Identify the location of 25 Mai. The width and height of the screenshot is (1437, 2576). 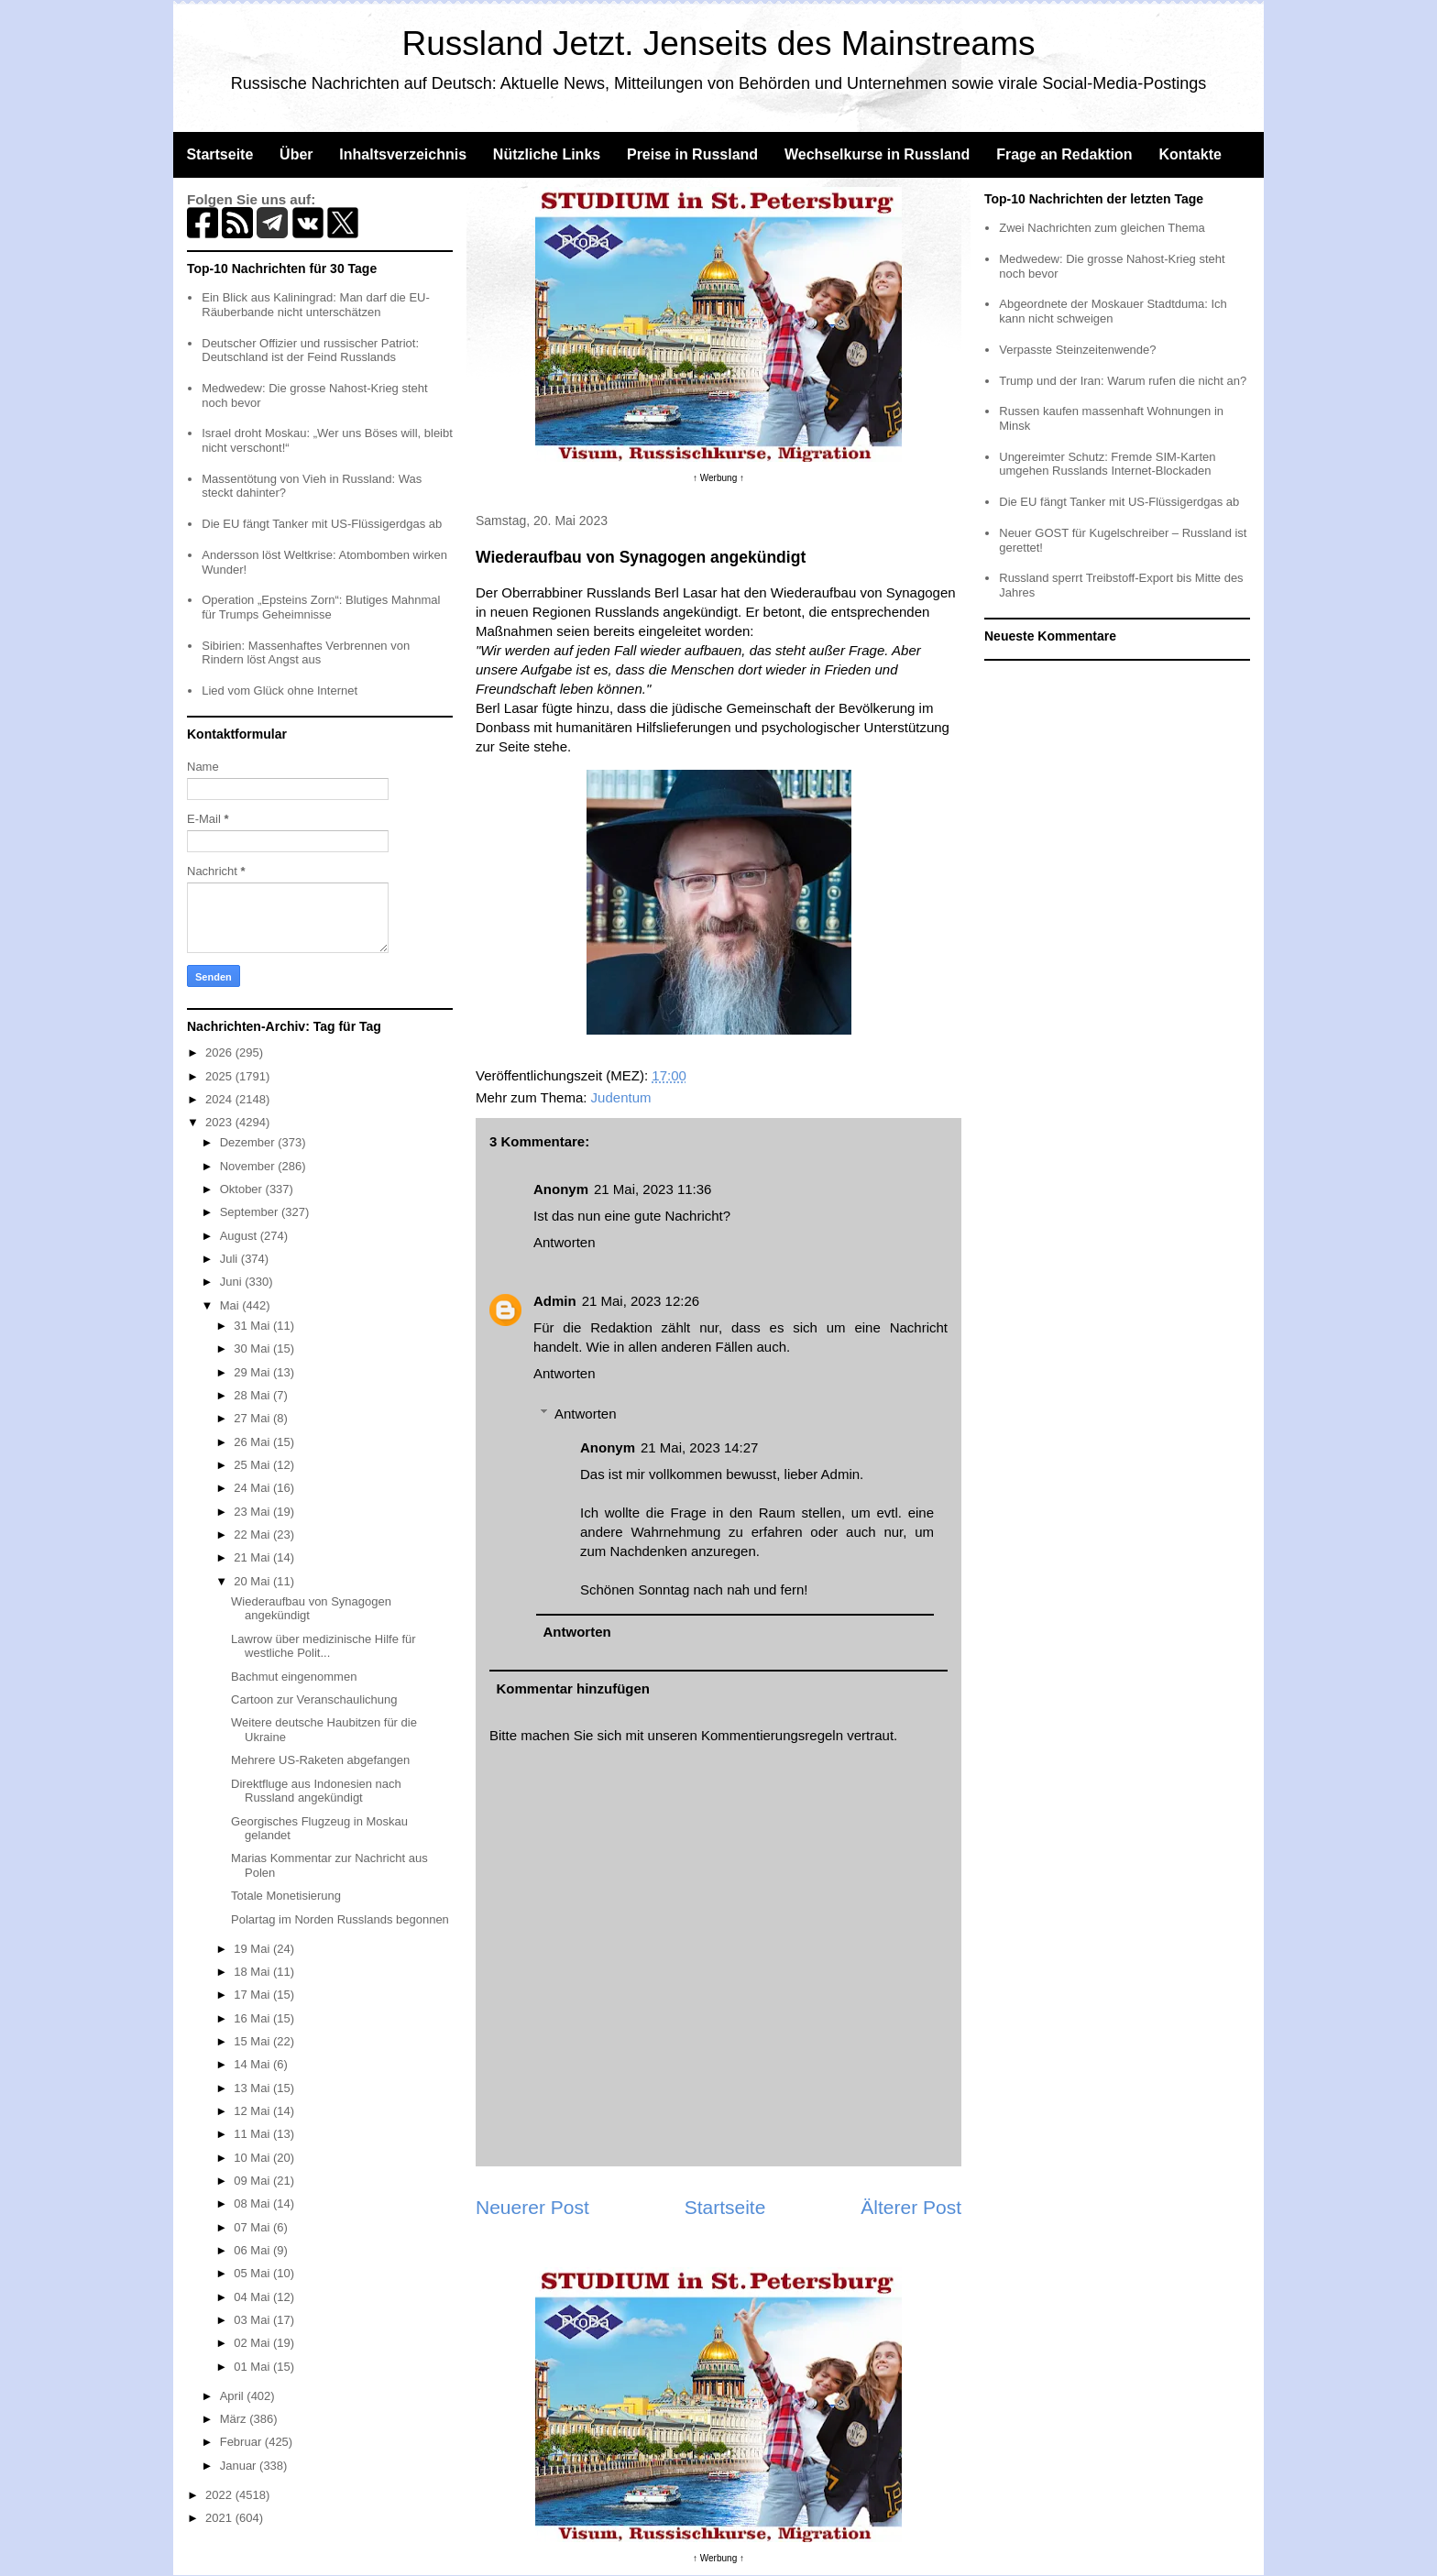
(253, 1465).